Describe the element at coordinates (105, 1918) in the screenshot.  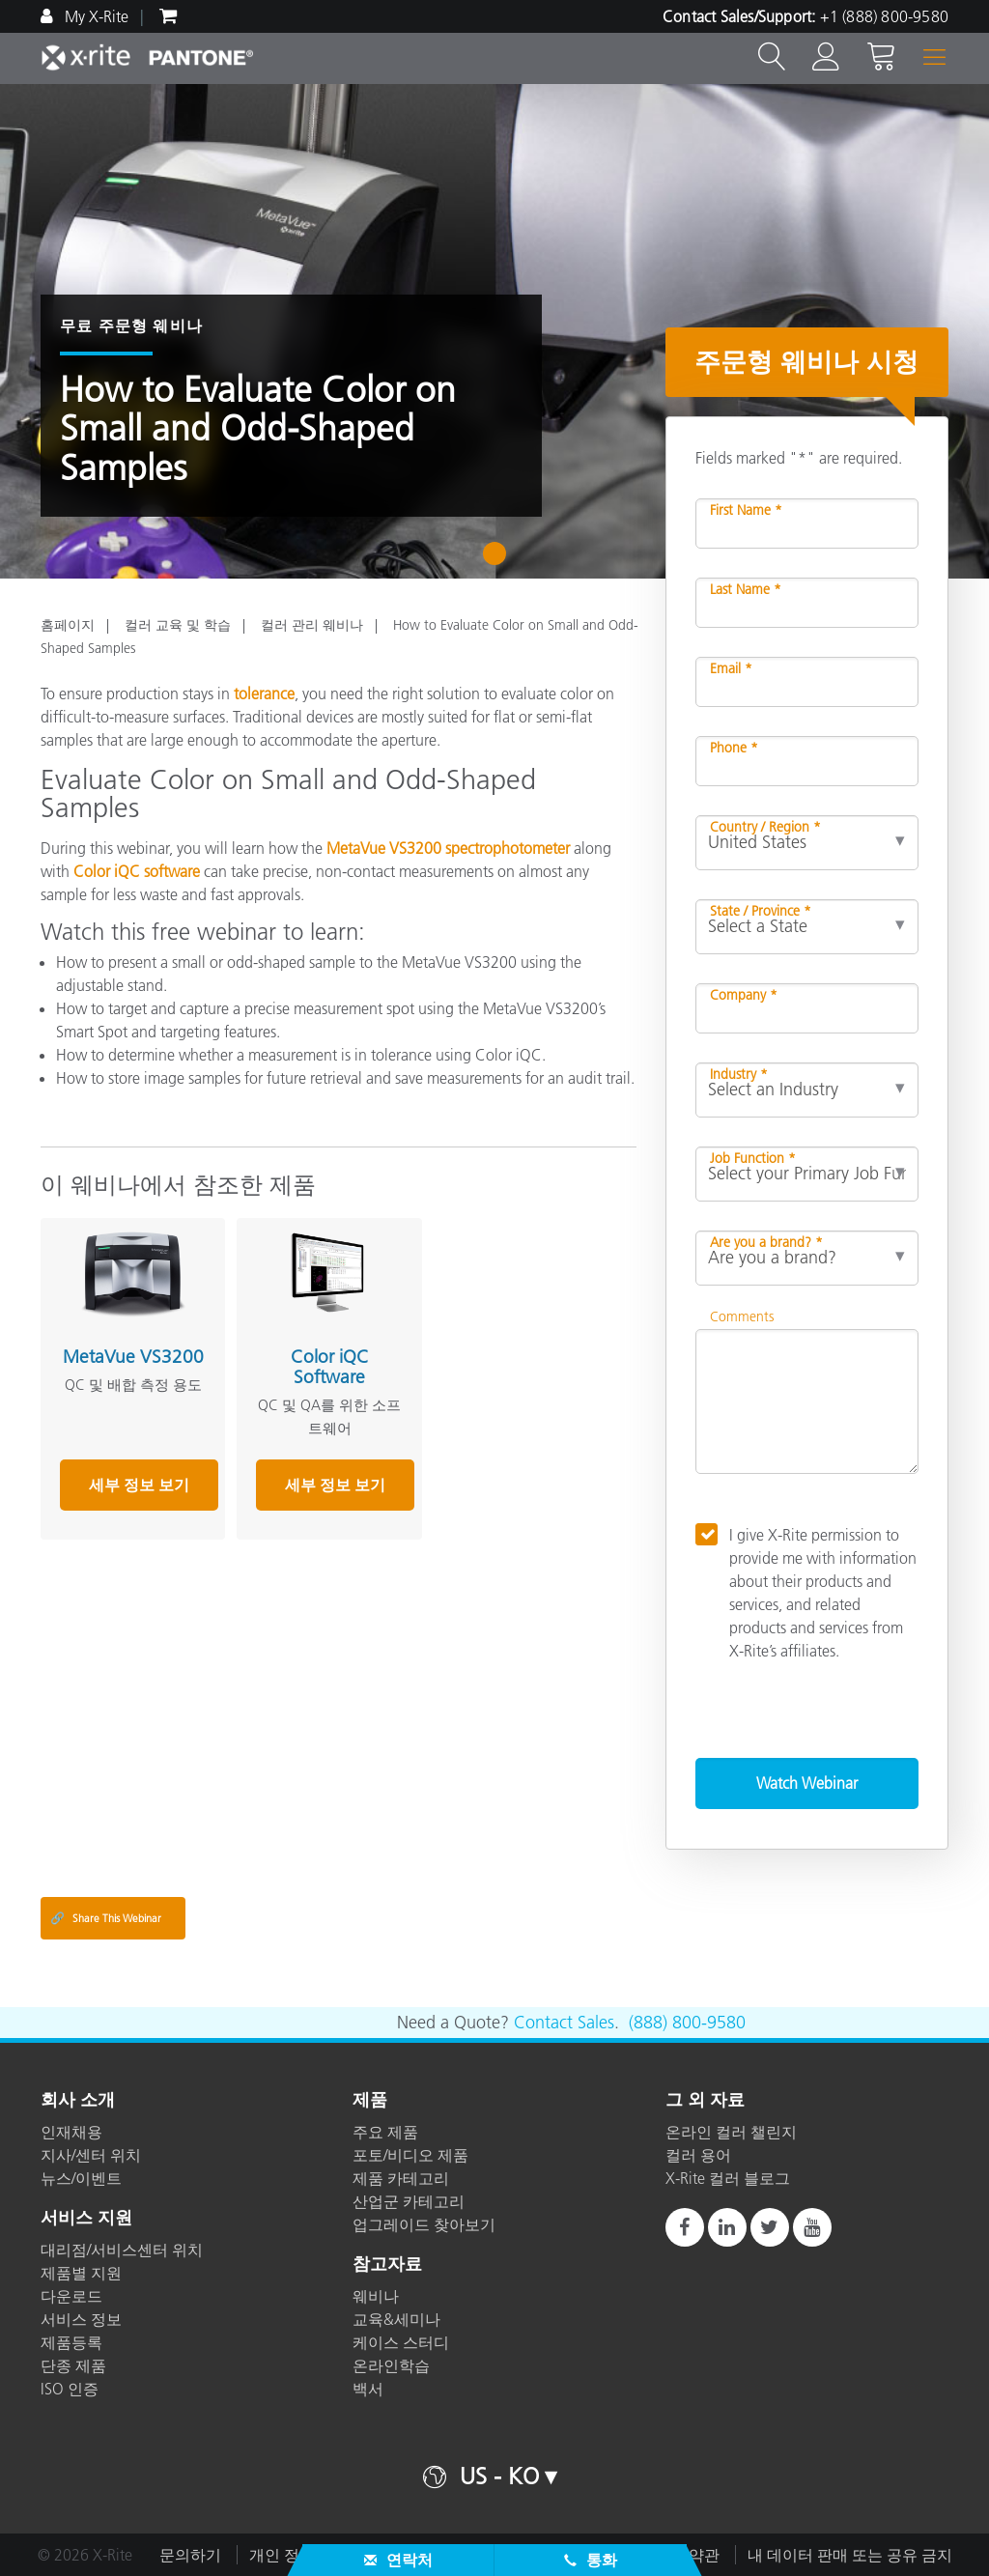
I see `Share This Webinar [Share this blog]` at that location.